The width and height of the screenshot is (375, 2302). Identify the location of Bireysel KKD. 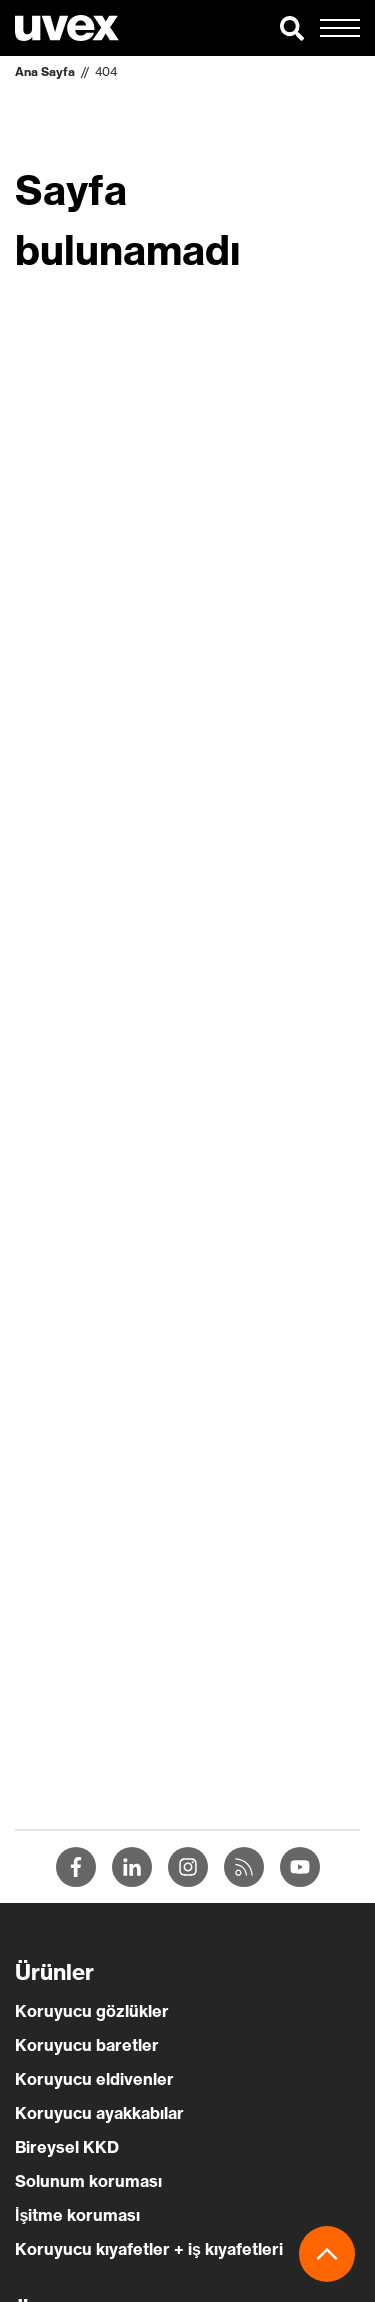
(67, 2147).